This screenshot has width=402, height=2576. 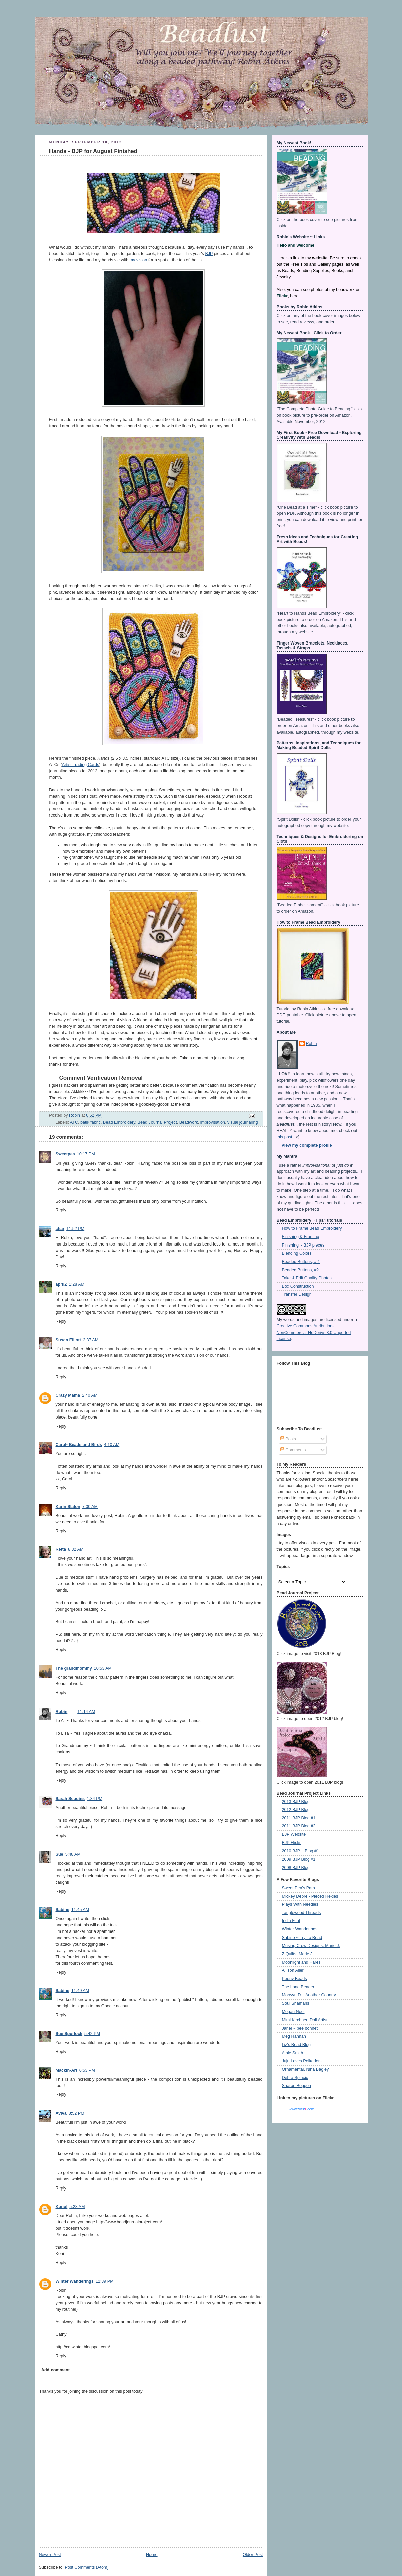 What do you see at coordinates (209, 253) in the screenshot?
I see `BJP` at bounding box center [209, 253].